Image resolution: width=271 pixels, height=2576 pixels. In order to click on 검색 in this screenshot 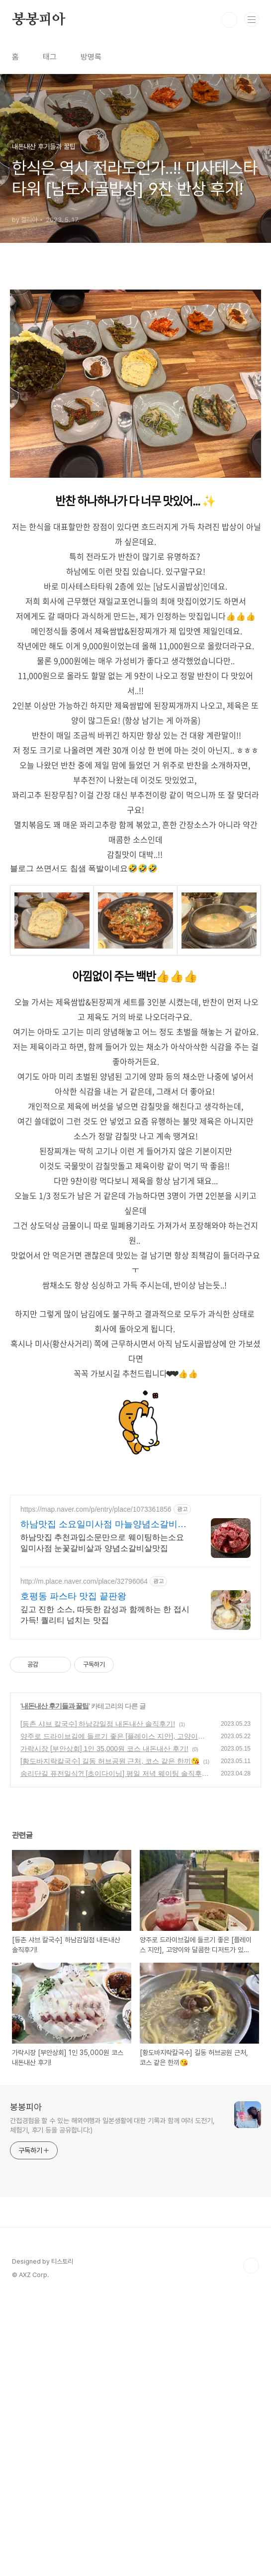, I will do `click(229, 19)`.